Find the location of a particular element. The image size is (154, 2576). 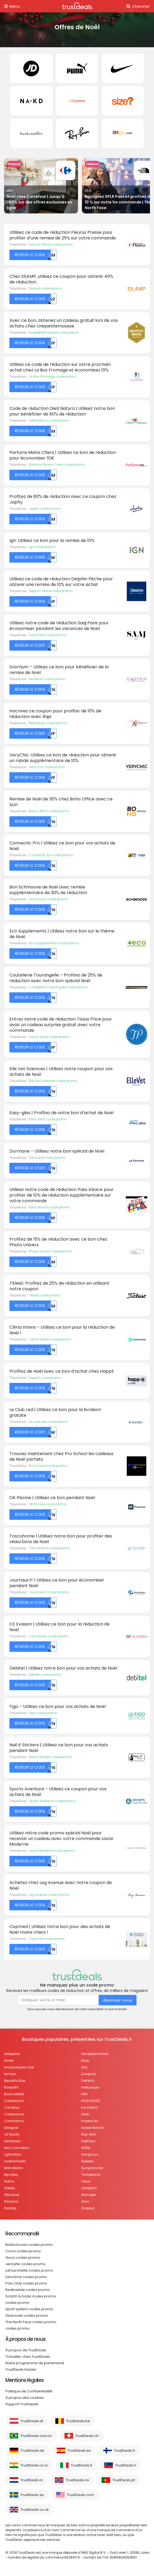

Kerastase is located at coordinates (12, 2141).